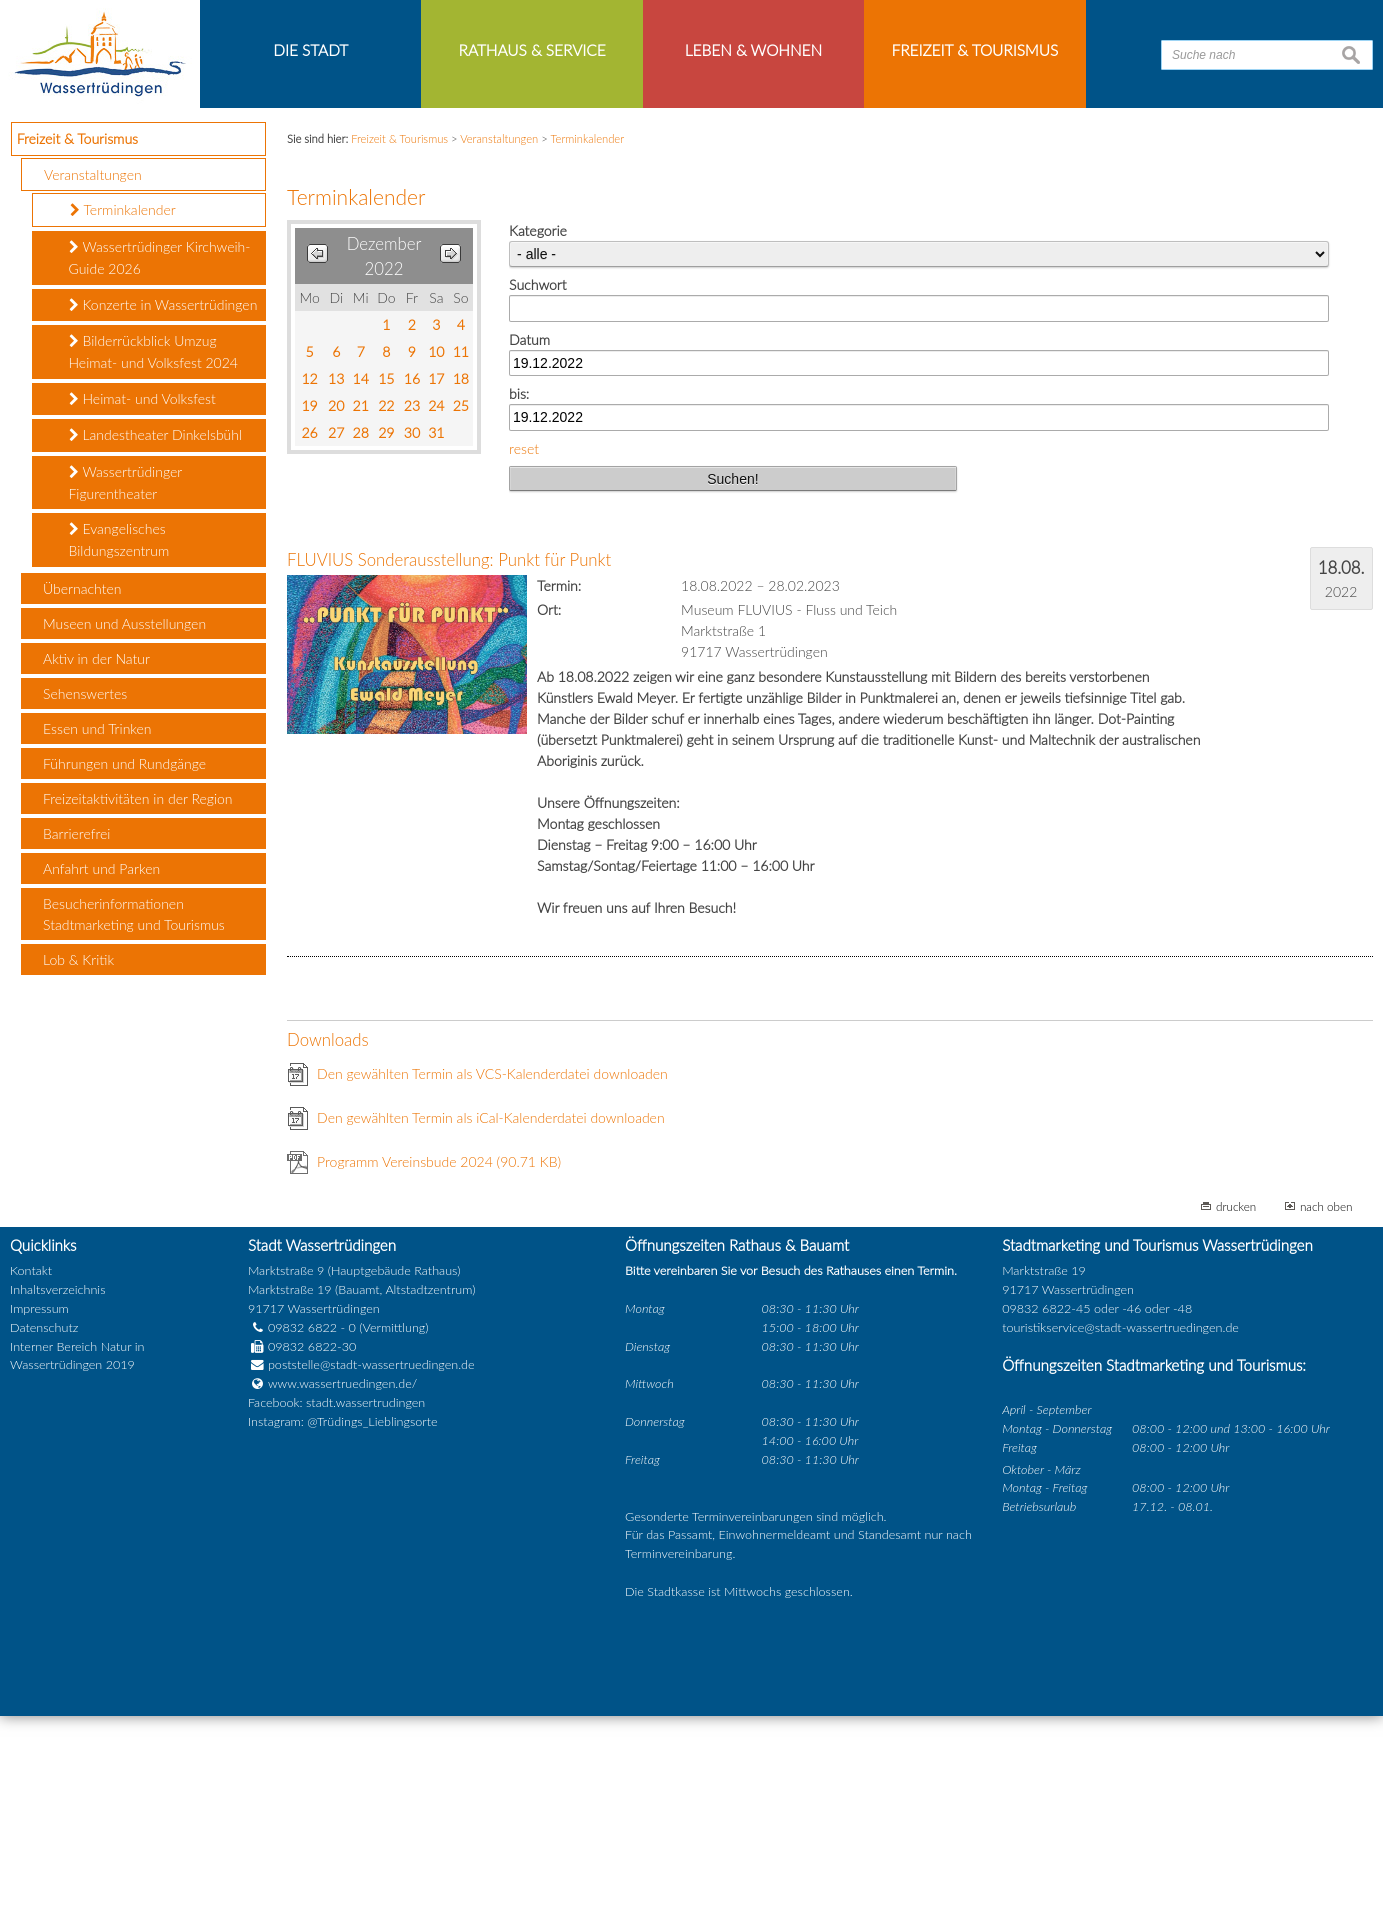 The width and height of the screenshot is (1383, 1932). I want to click on Den gewählten Termin als VCS-Kalenderdatei downloaden, so click(492, 1290).